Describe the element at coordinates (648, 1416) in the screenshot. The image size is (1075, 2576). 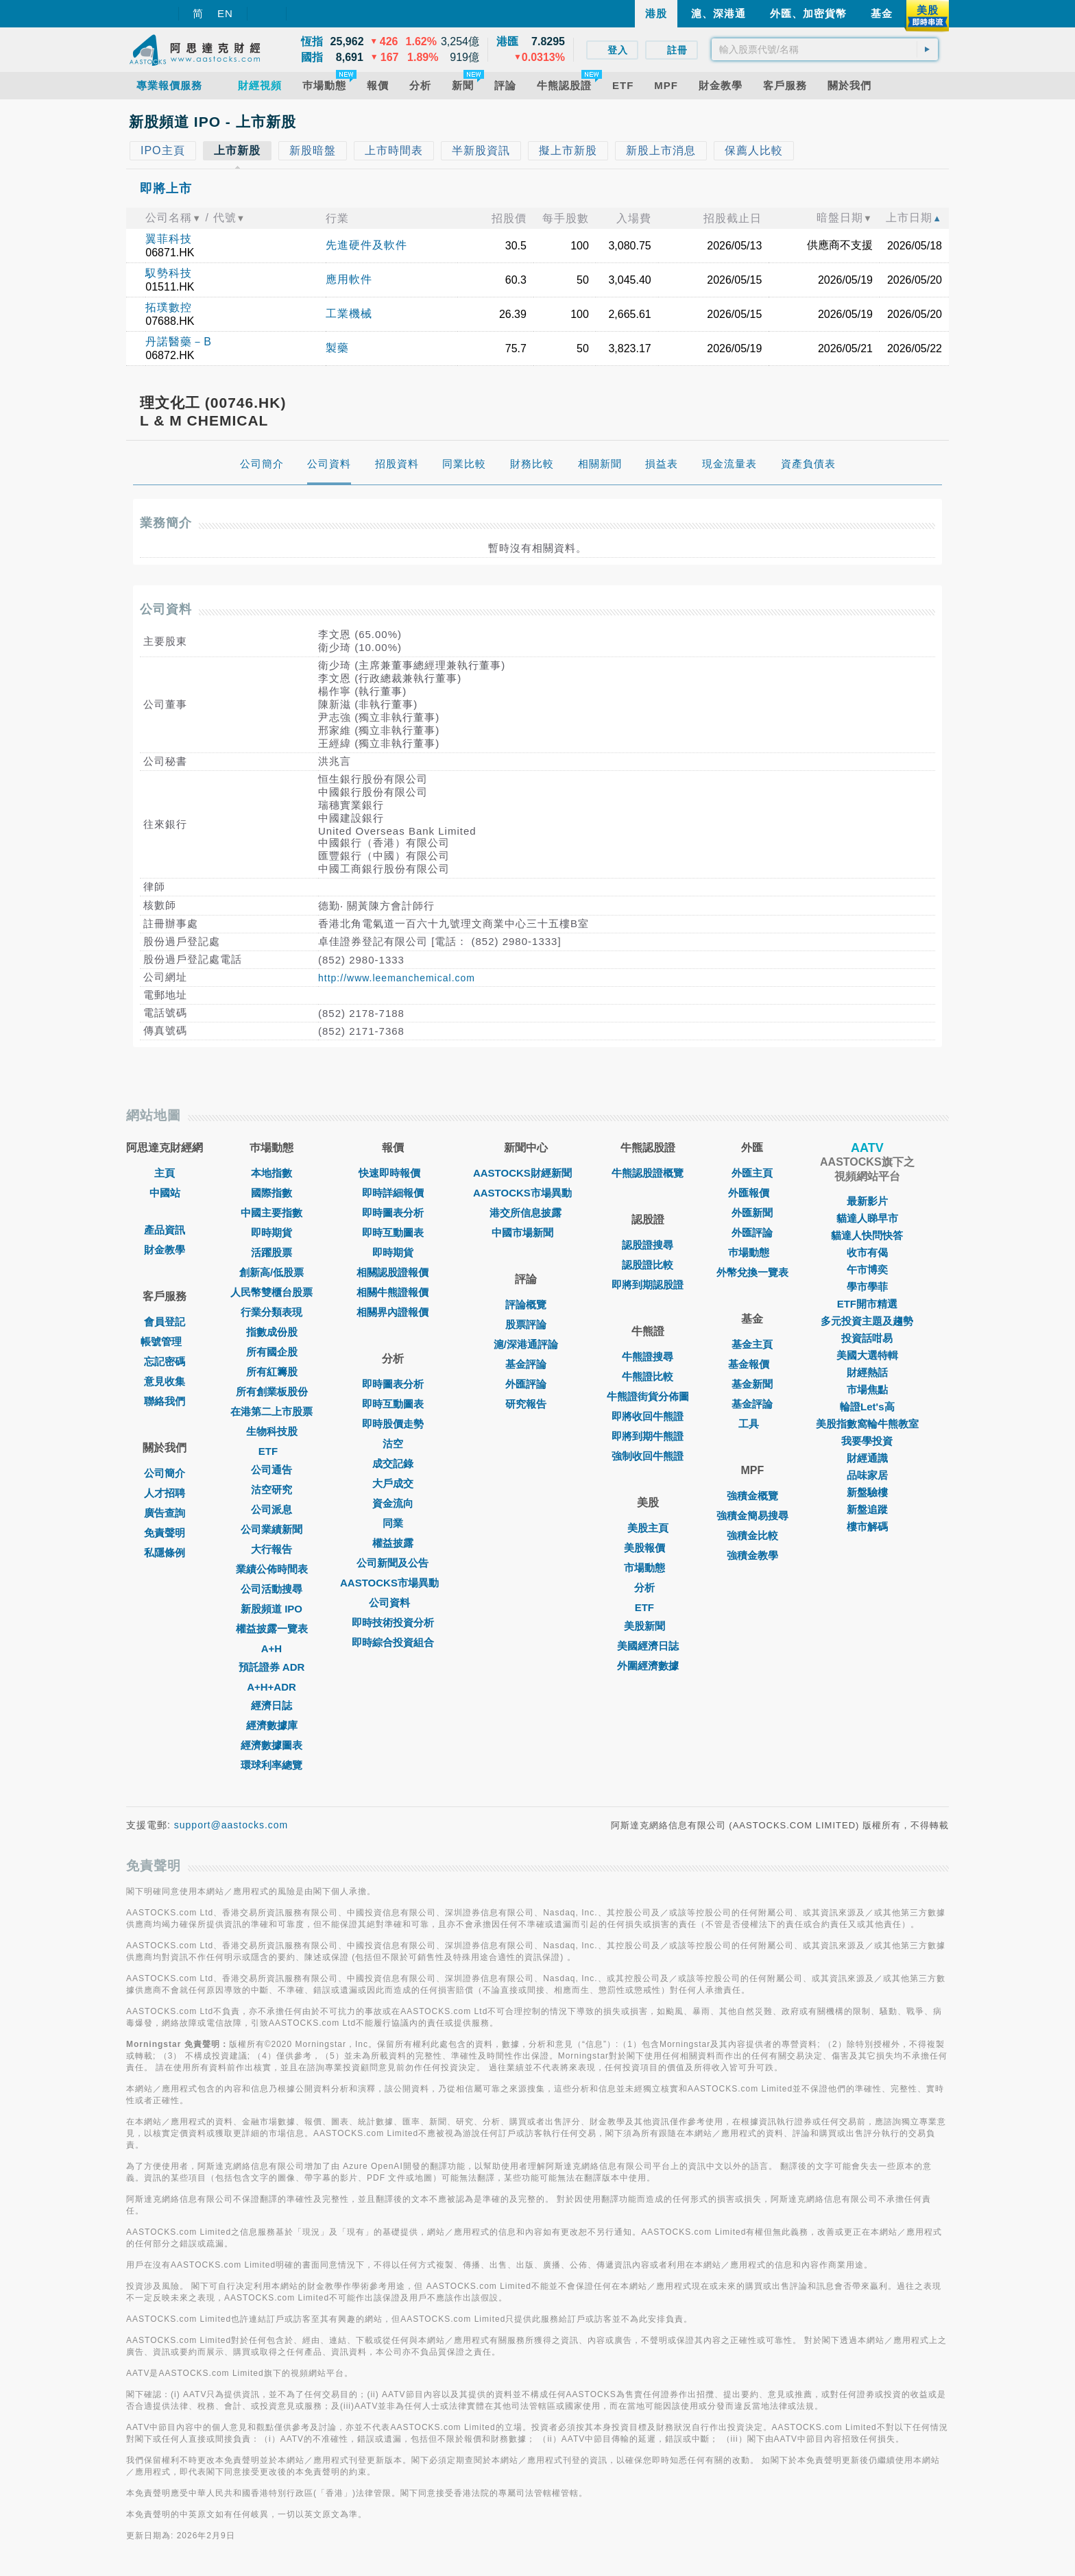
I see `即將收回牛熊證` at that location.